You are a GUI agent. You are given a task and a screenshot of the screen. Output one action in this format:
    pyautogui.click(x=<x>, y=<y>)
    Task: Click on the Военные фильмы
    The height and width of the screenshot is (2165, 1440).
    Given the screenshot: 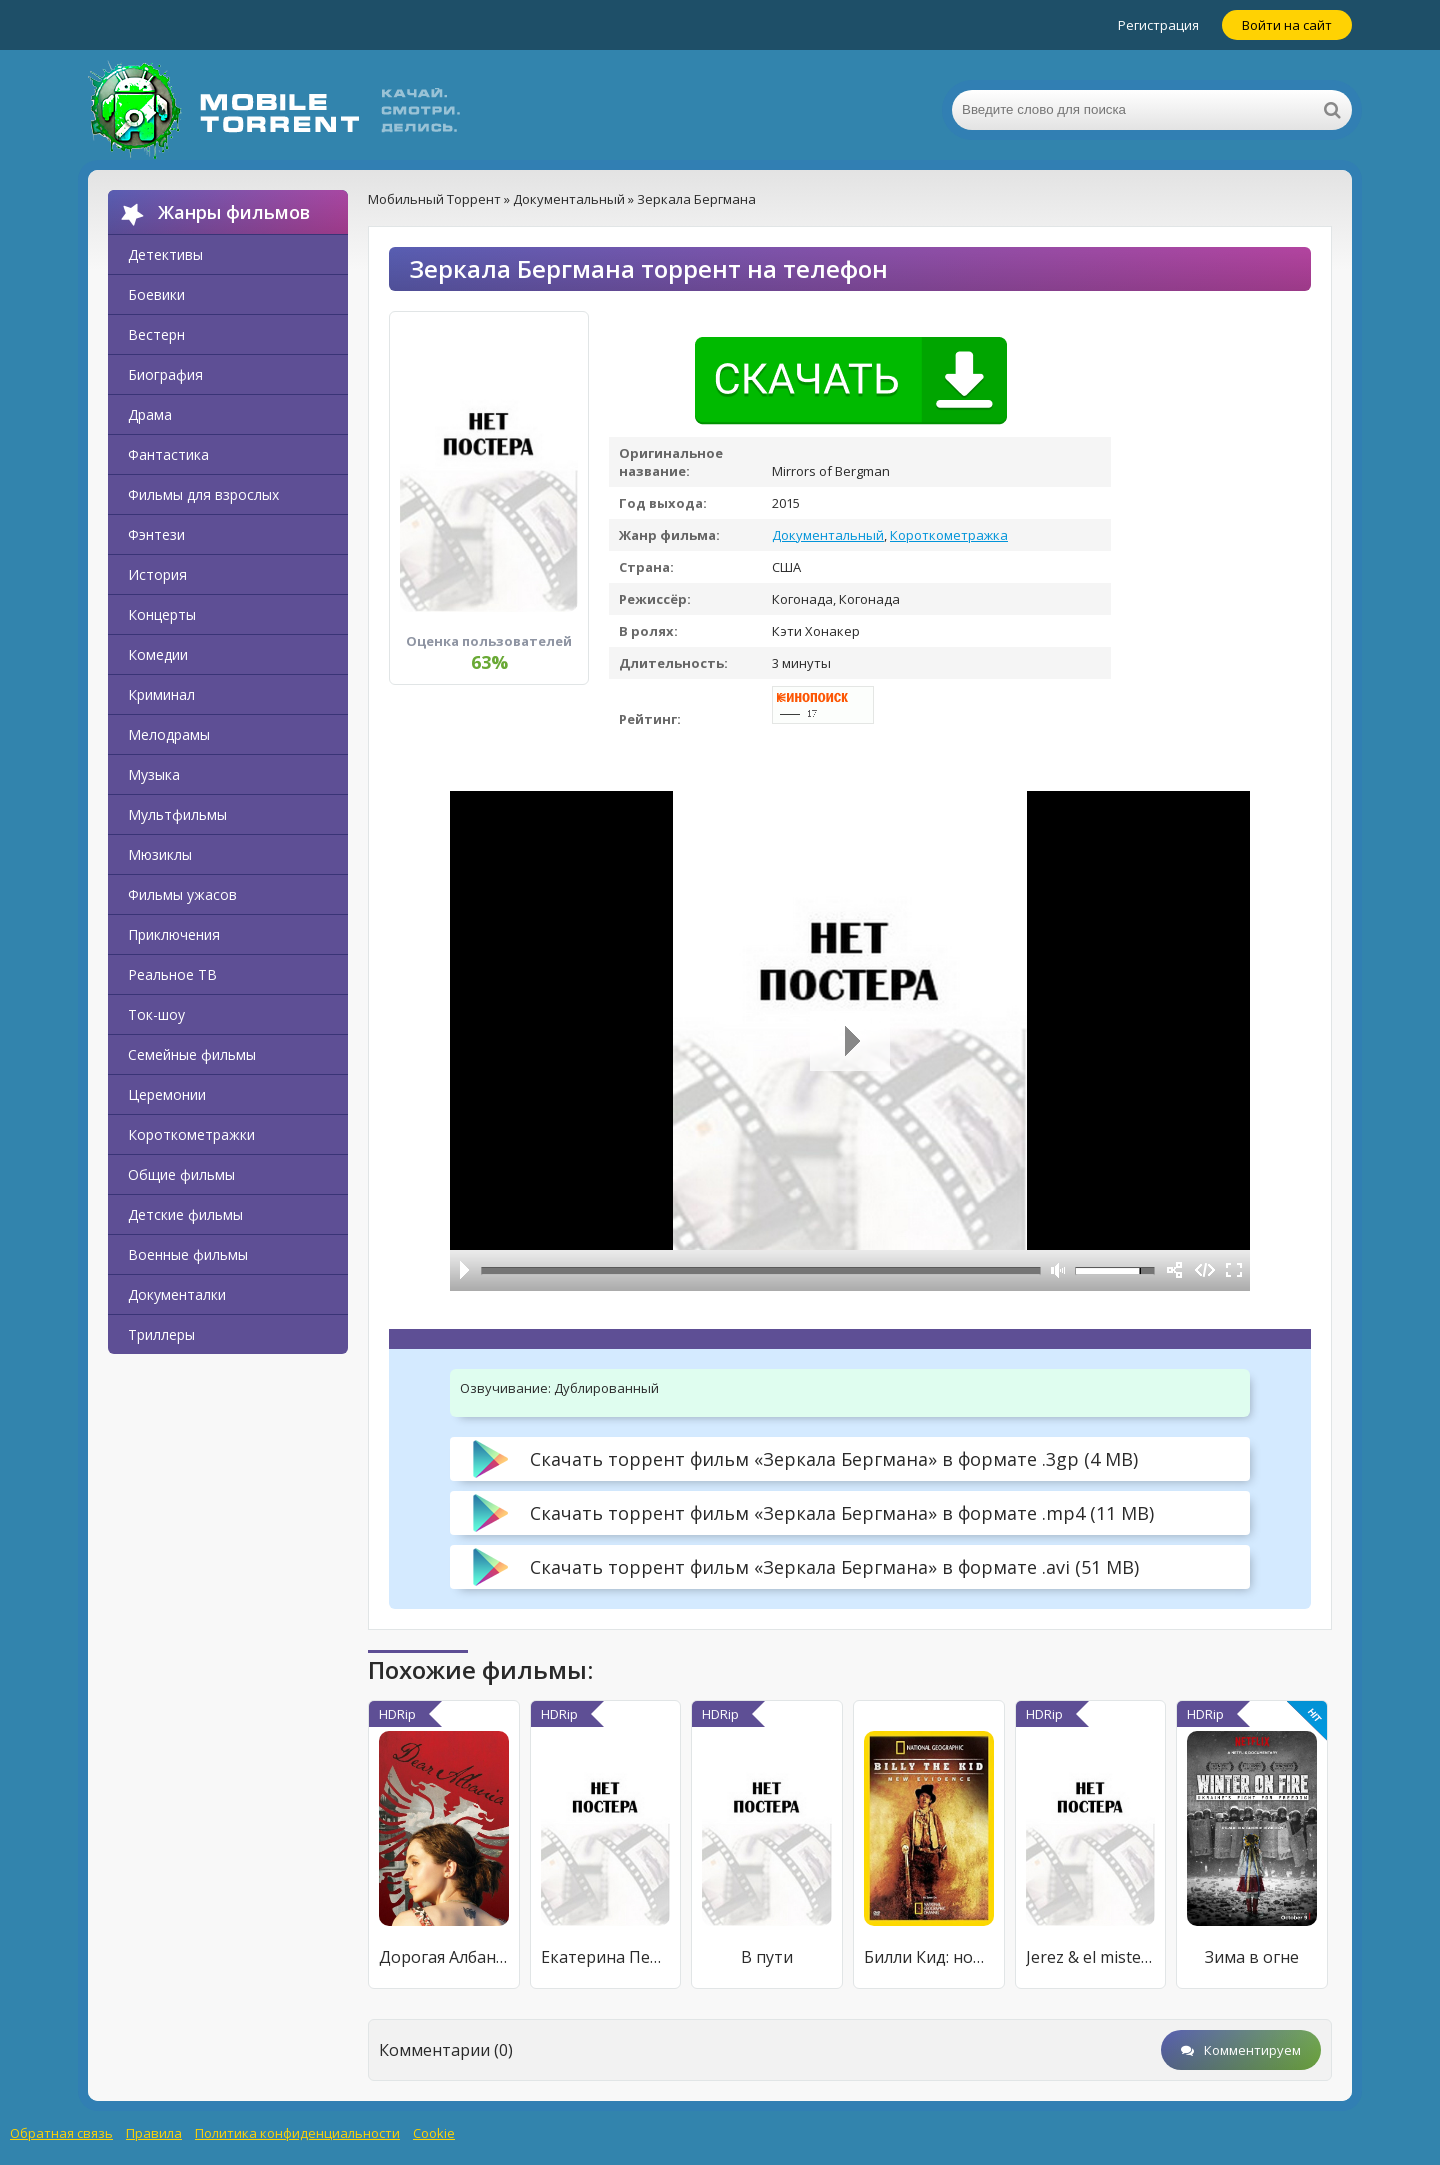 What is the action you would take?
    pyautogui.click(x=188, y=1254)
    